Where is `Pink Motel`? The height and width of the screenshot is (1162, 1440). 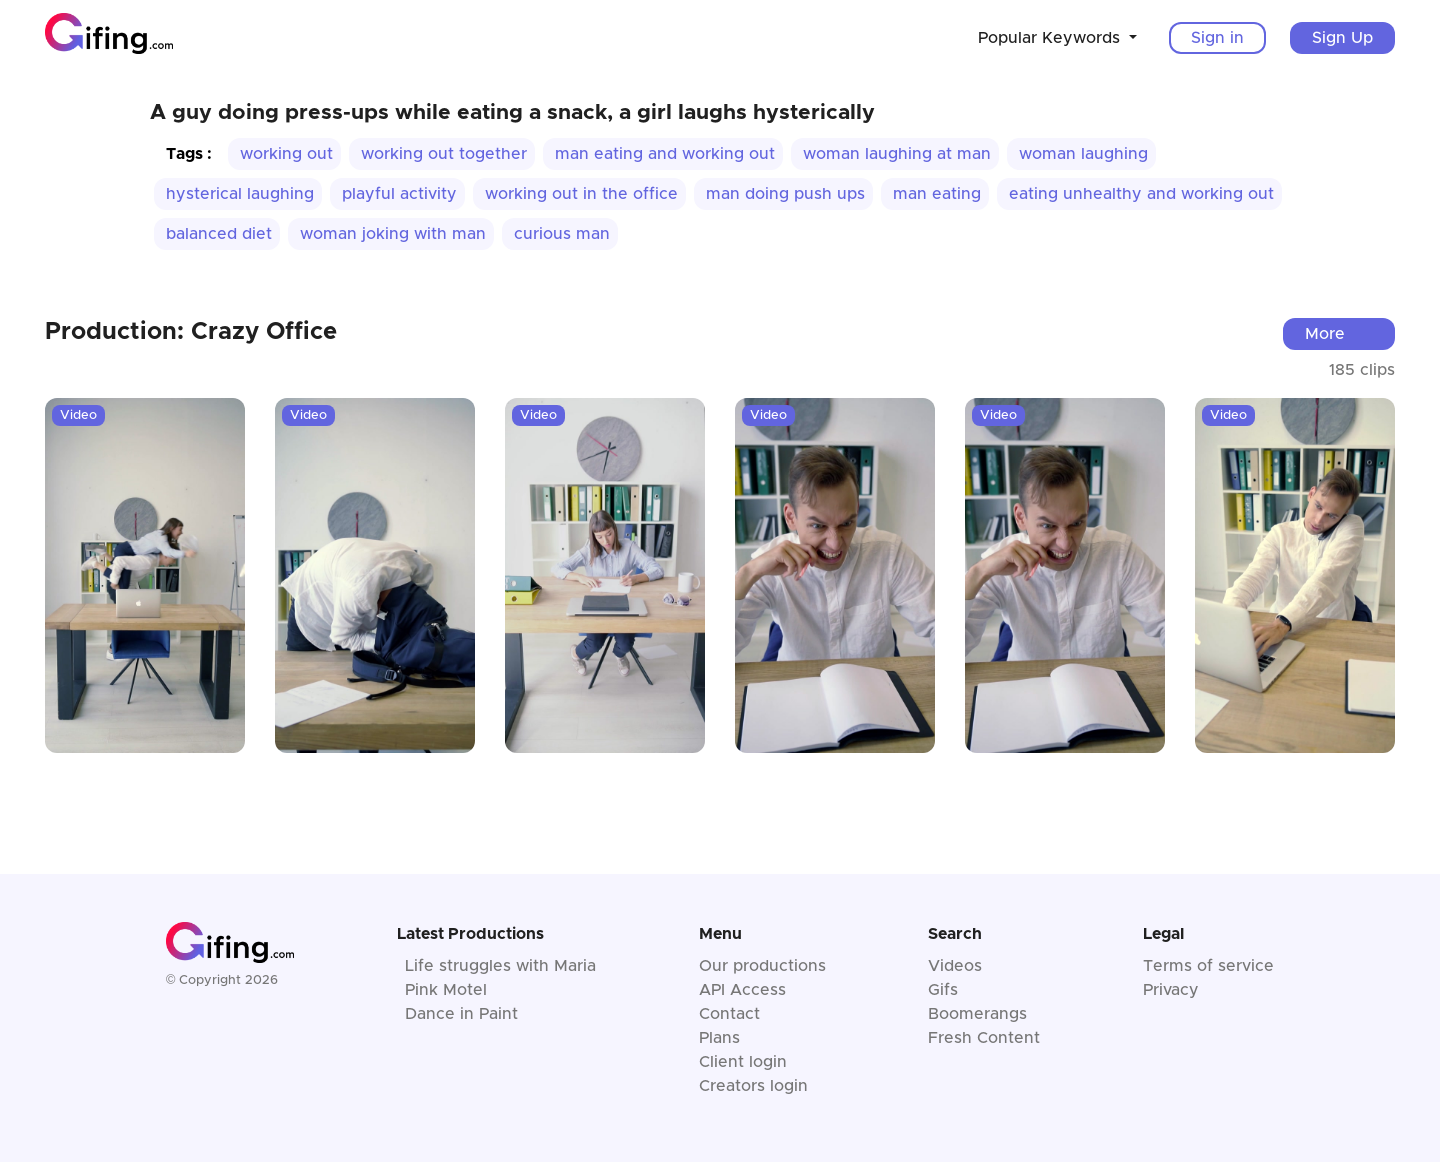
Pink Motel is located at coordinates (446, 990).